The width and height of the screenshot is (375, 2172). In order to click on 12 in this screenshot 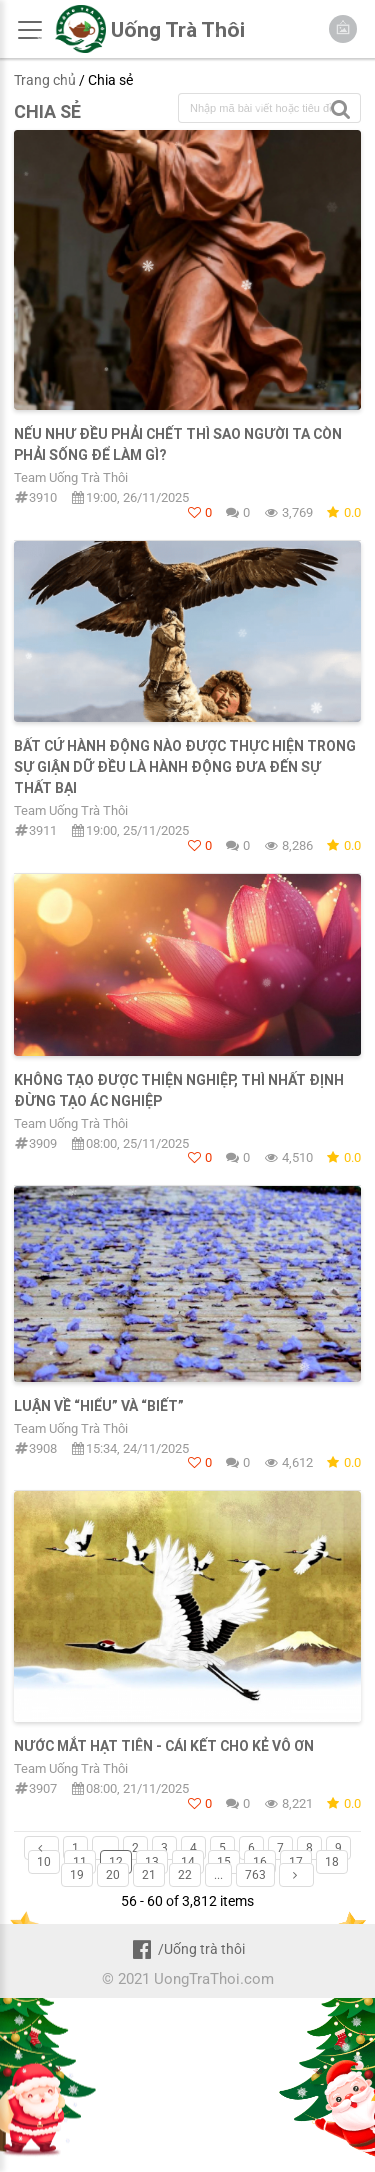, I will do `click(116, 1862)`.